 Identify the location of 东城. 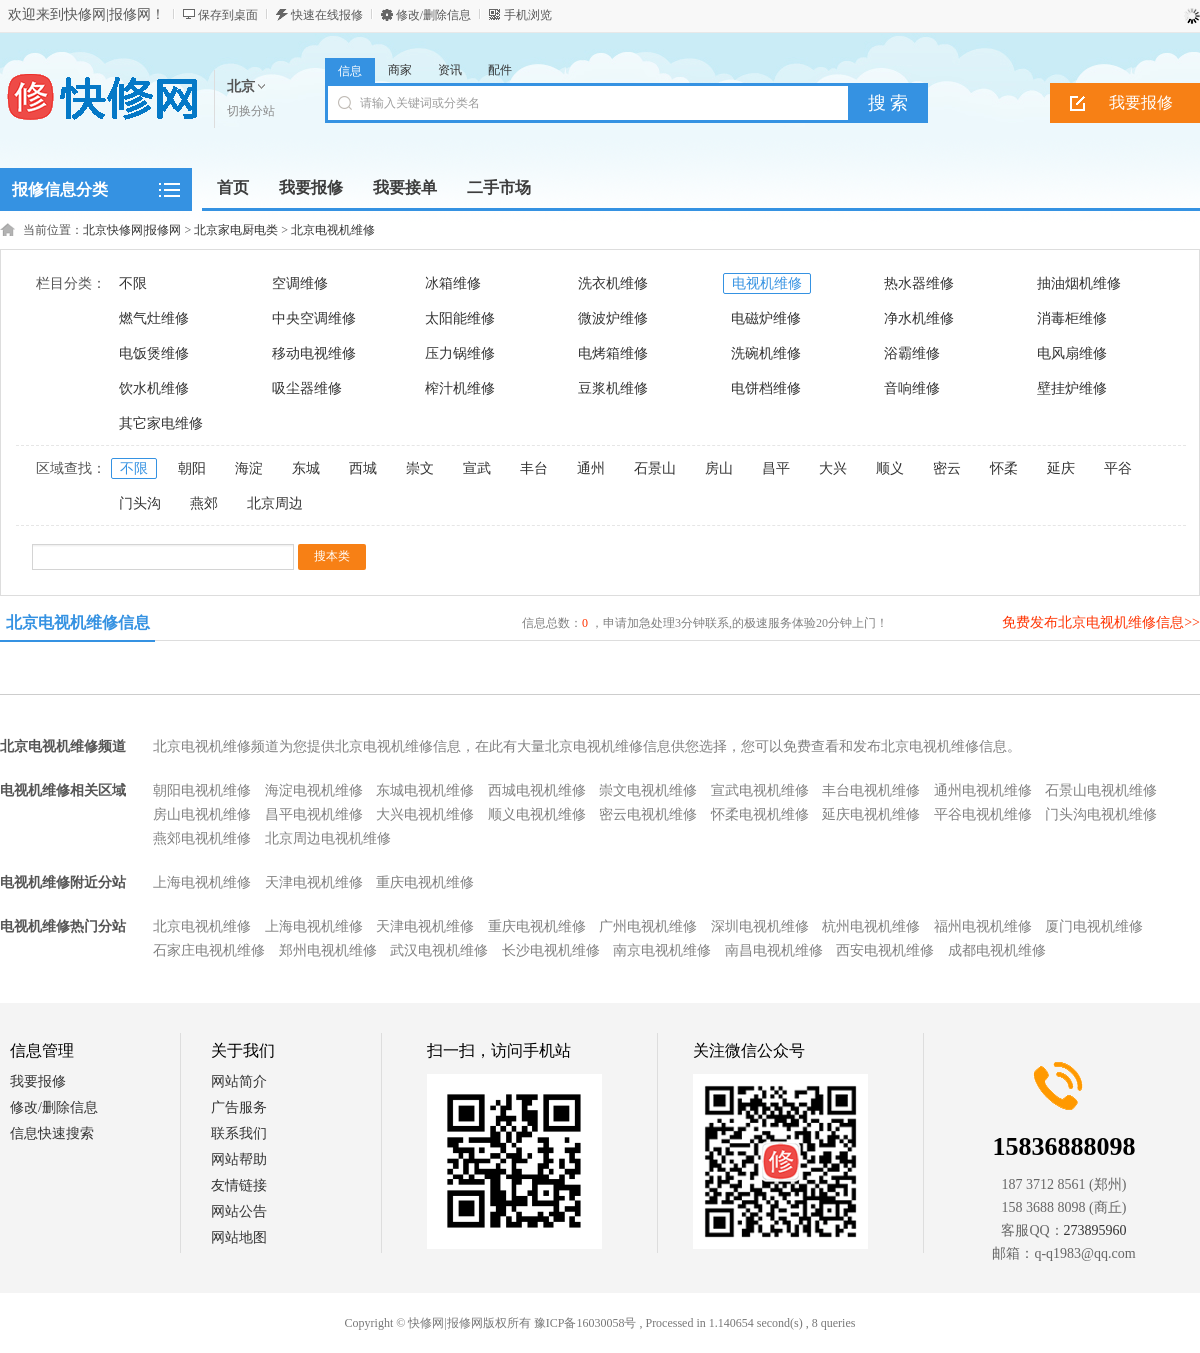
(306, 468).